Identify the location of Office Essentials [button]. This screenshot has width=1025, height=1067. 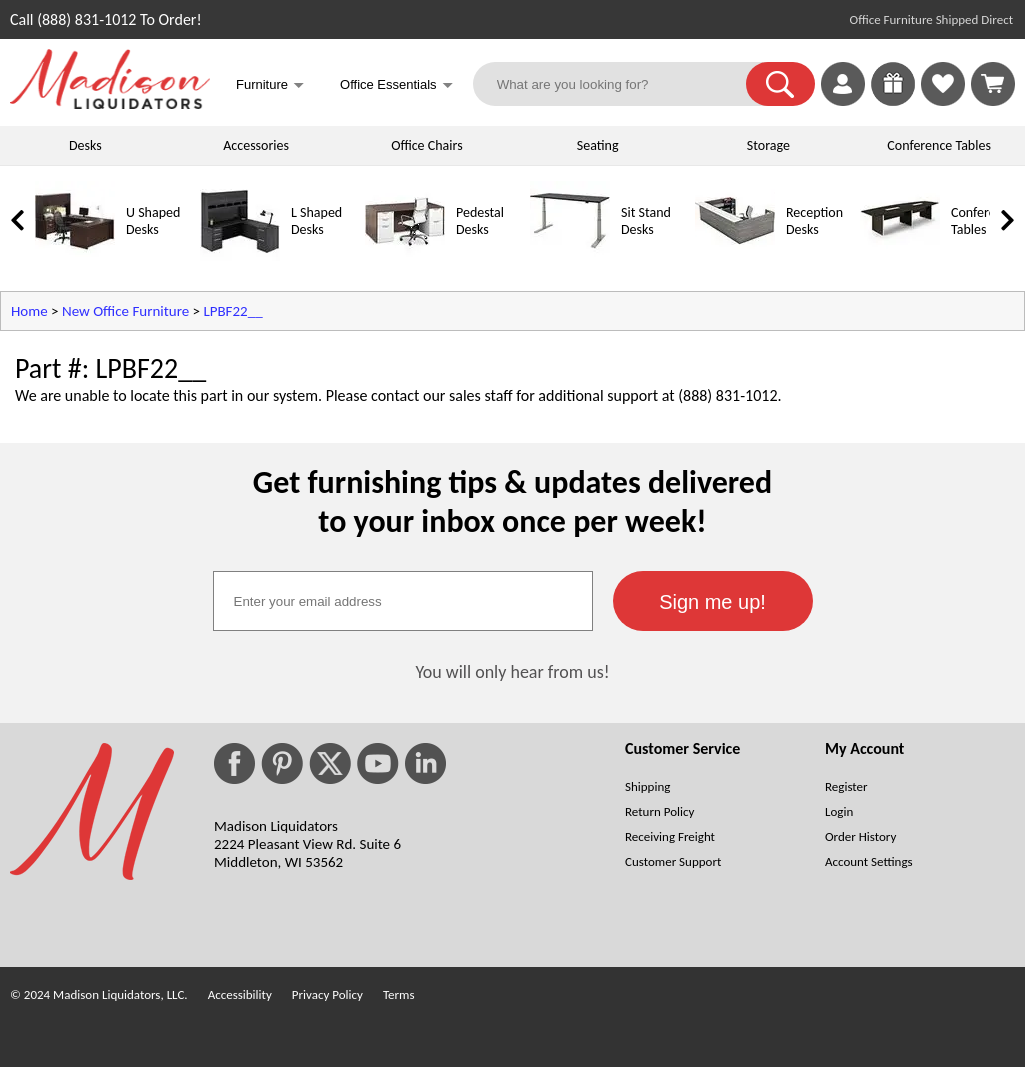
(396, 86).